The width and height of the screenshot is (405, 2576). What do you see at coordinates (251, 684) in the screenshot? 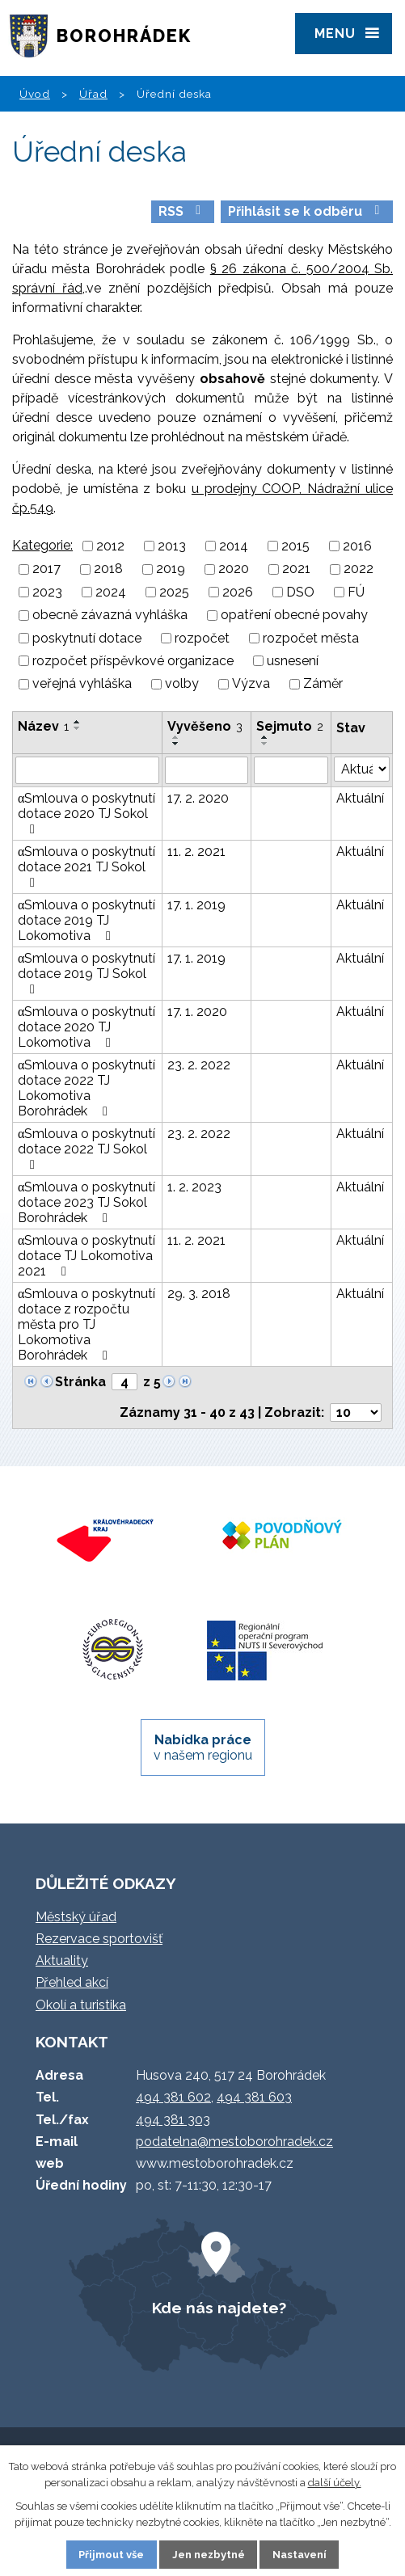
I see `Výzva` at bounding box center [251, 684].